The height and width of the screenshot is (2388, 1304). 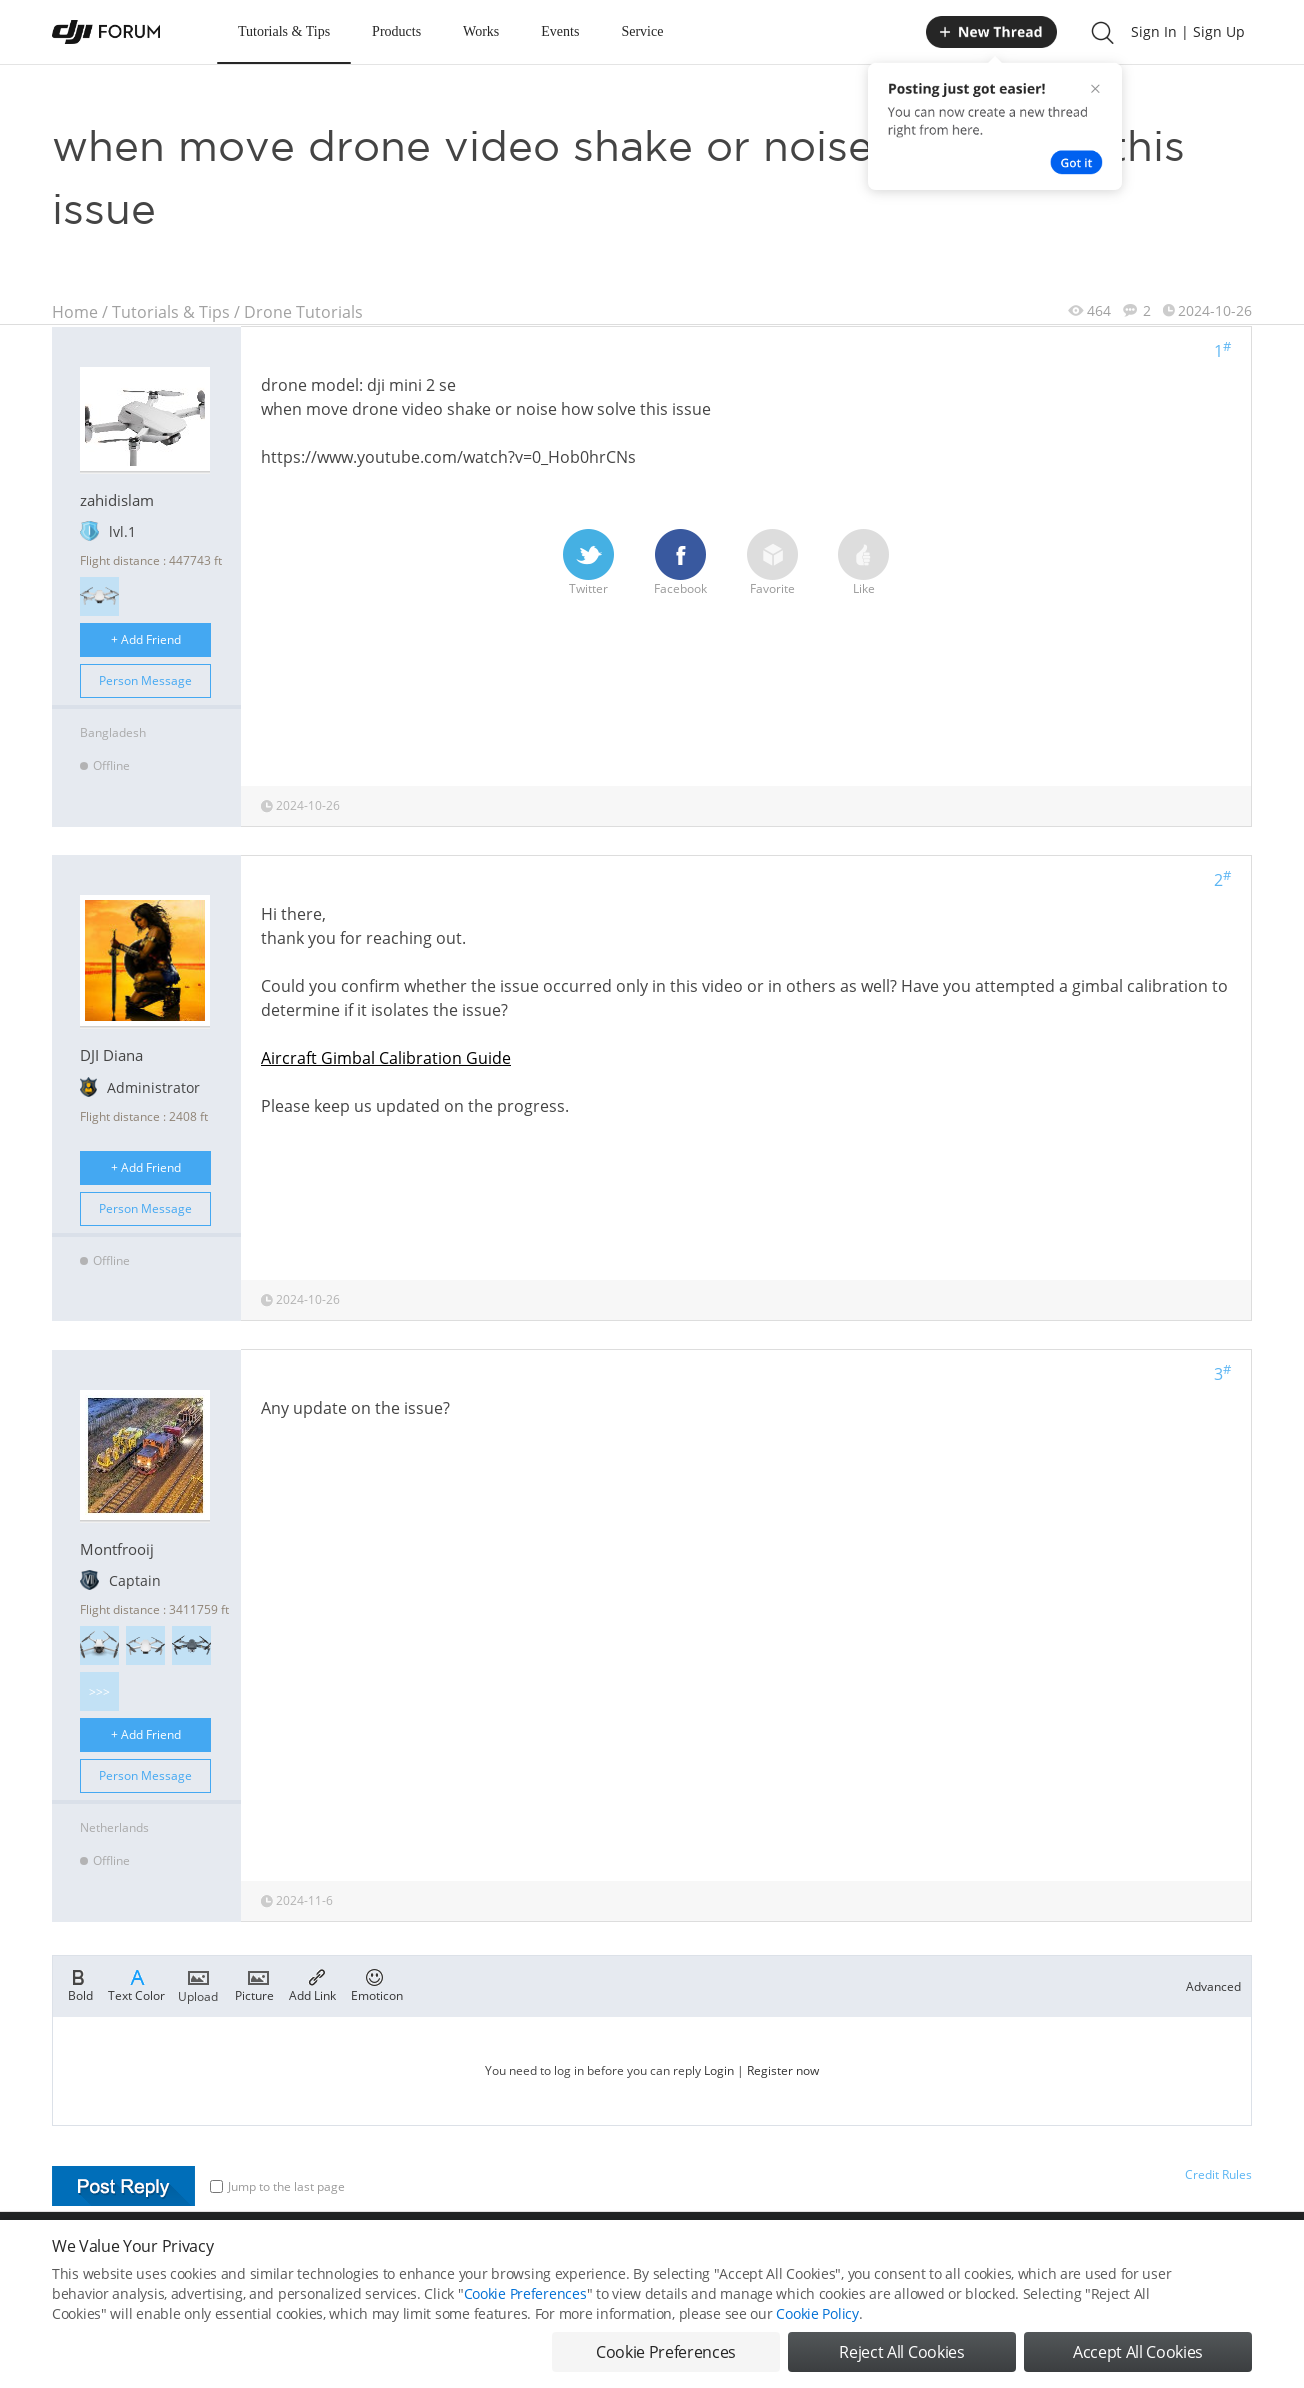 What do you see at coordinates (863, 563) in the screenshot?
I see `Like` at bounding box center [863, 563].